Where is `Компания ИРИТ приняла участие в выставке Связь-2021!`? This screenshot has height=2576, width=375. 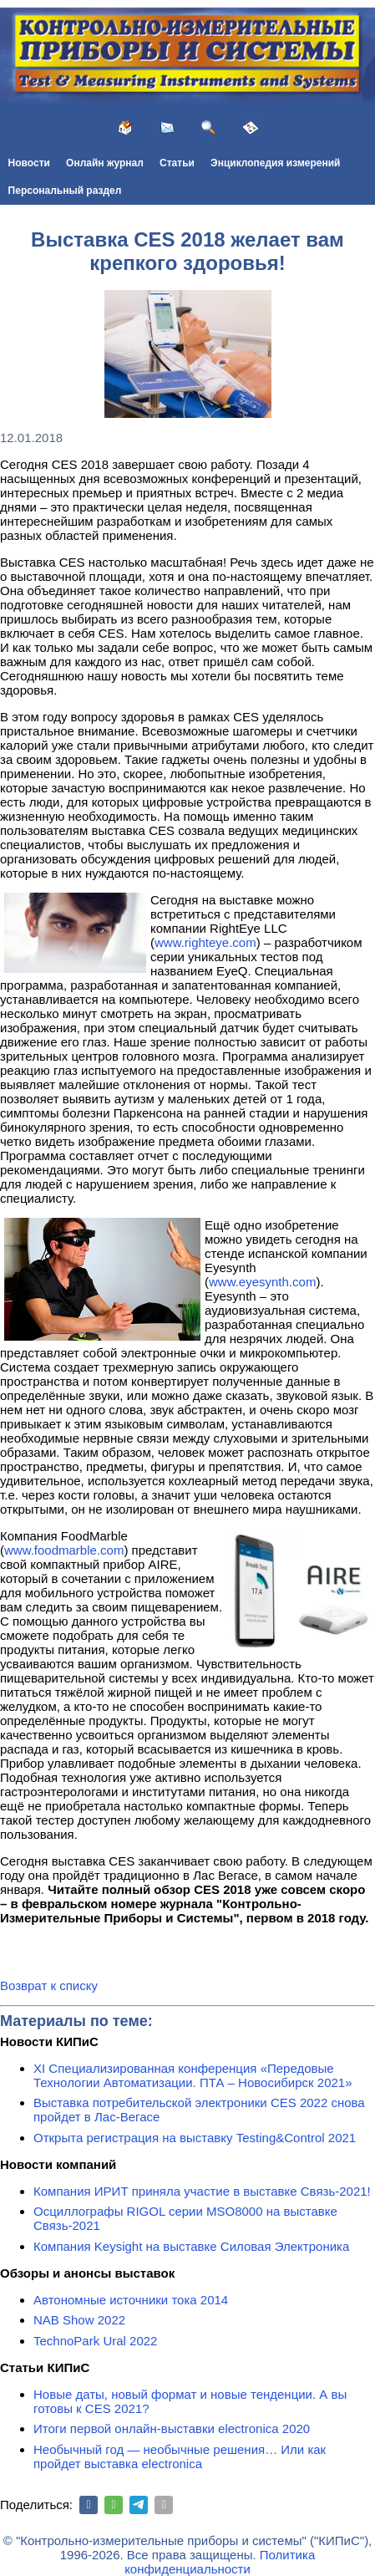
Компания ИРИТ приняла участие в выставке Связь-2021! is located at coordinates (202, 2191).